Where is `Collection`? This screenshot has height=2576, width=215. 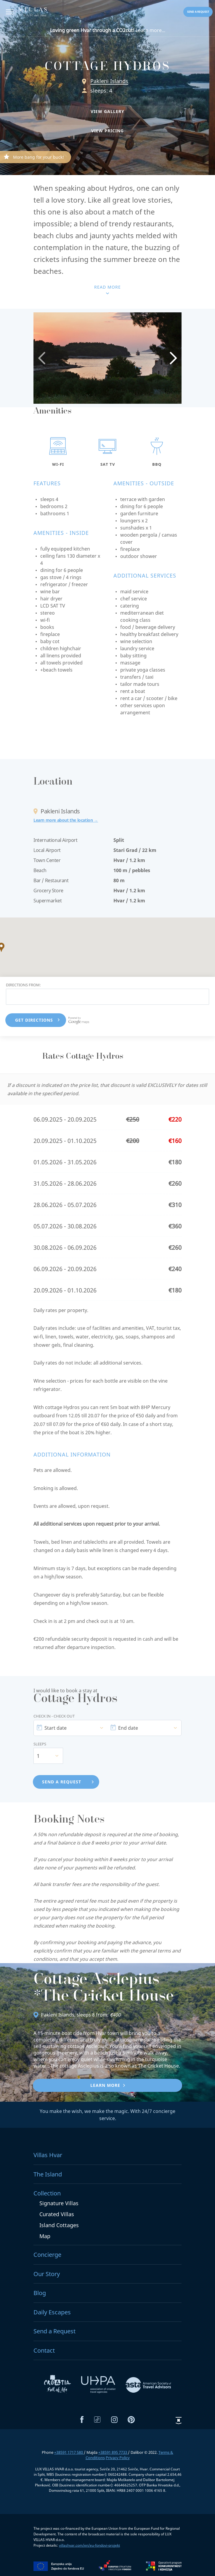 Collection is located at coordinates (47, 2193).